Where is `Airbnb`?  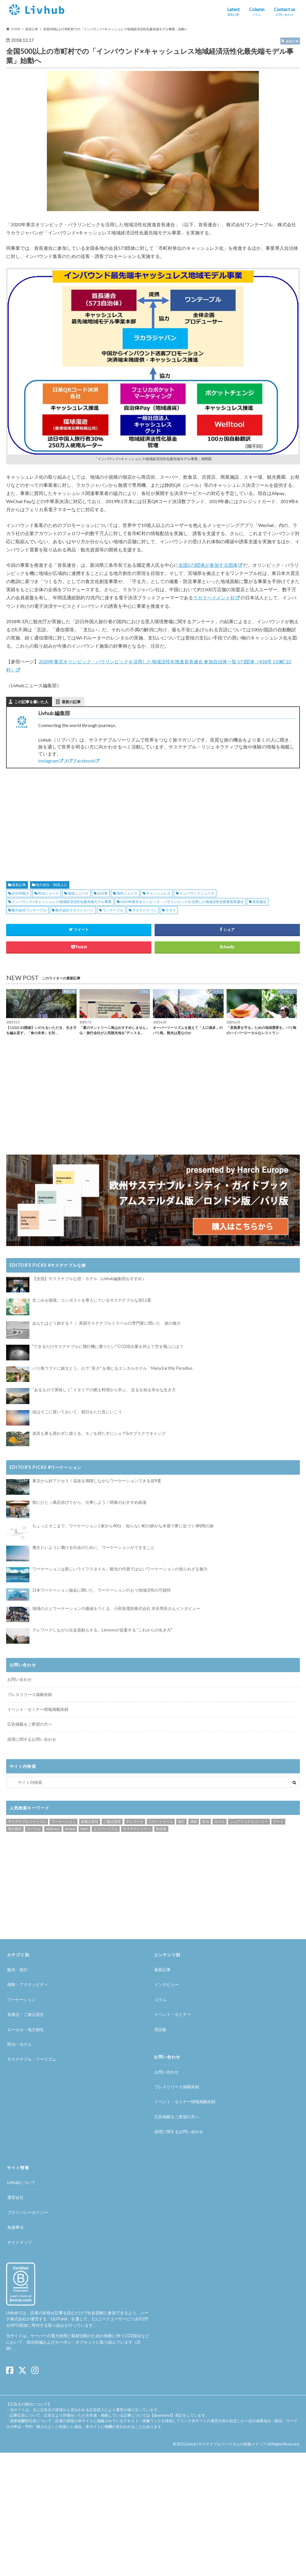
Airbnb is located at coordinates (70, 1829).